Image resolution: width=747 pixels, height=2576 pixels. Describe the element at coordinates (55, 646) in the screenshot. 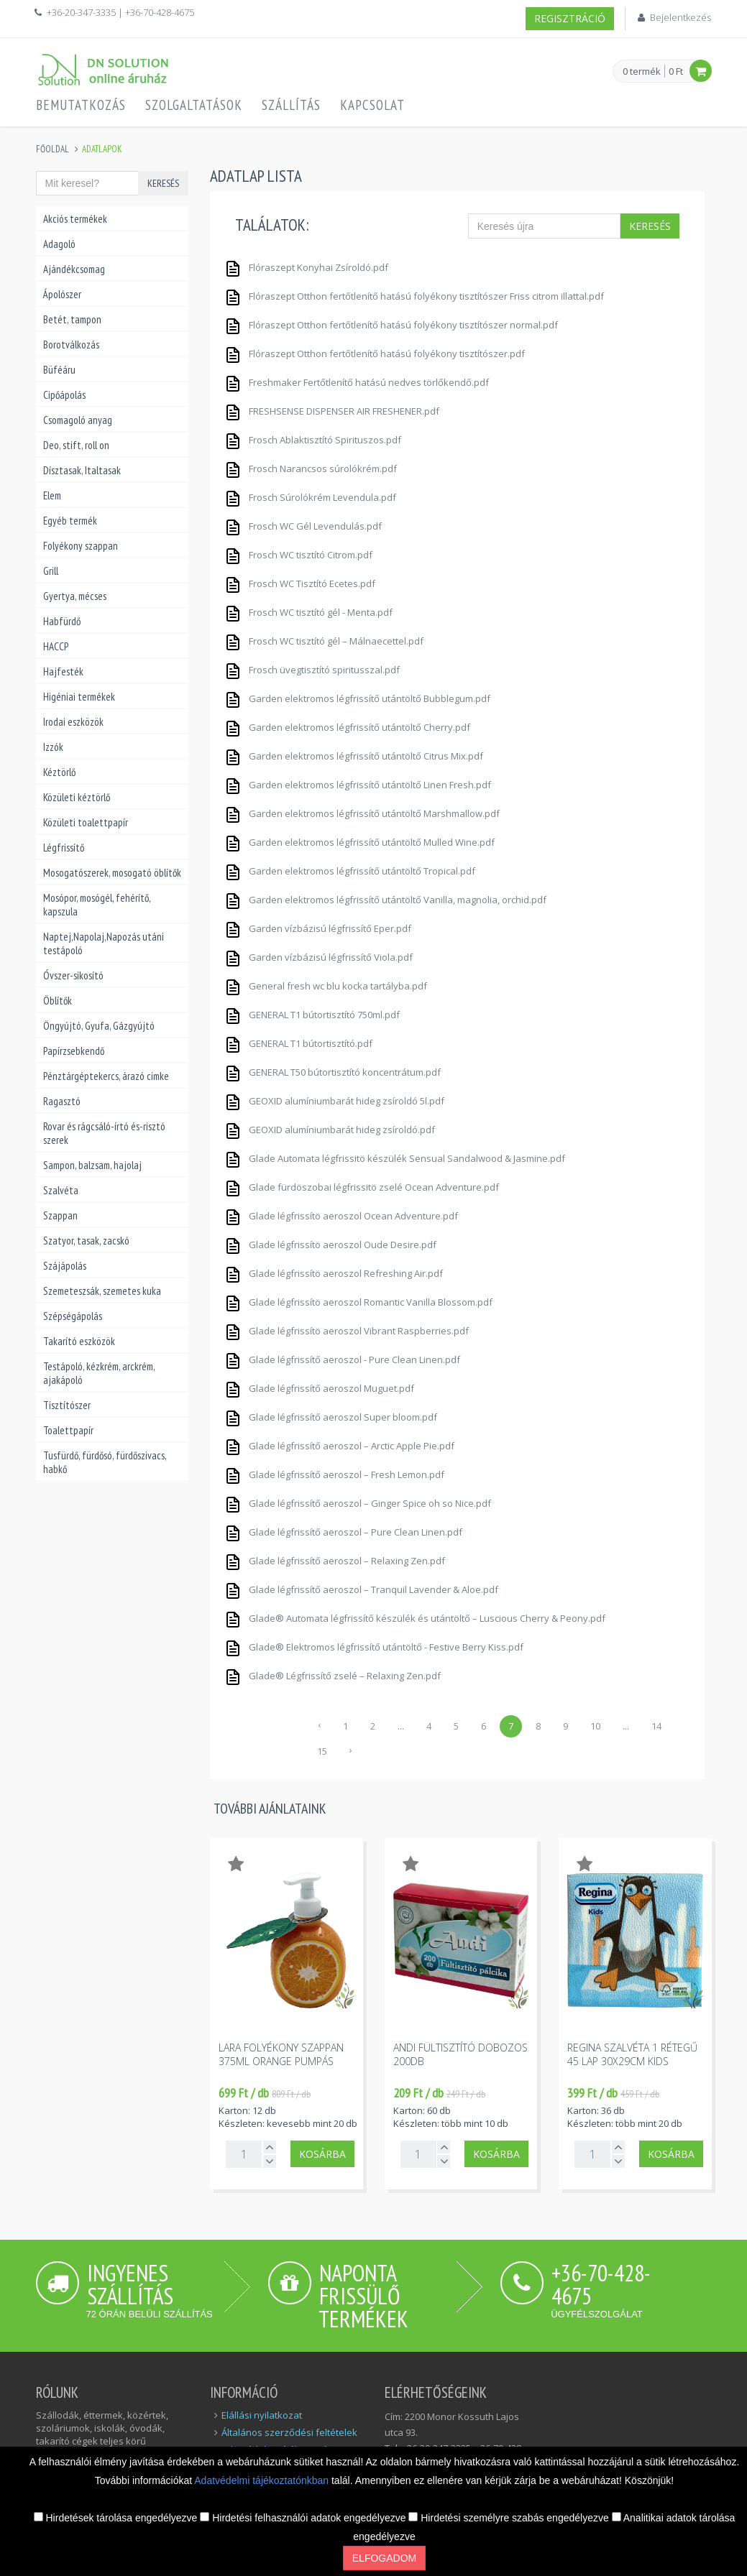

I see `HACCP` at that location.